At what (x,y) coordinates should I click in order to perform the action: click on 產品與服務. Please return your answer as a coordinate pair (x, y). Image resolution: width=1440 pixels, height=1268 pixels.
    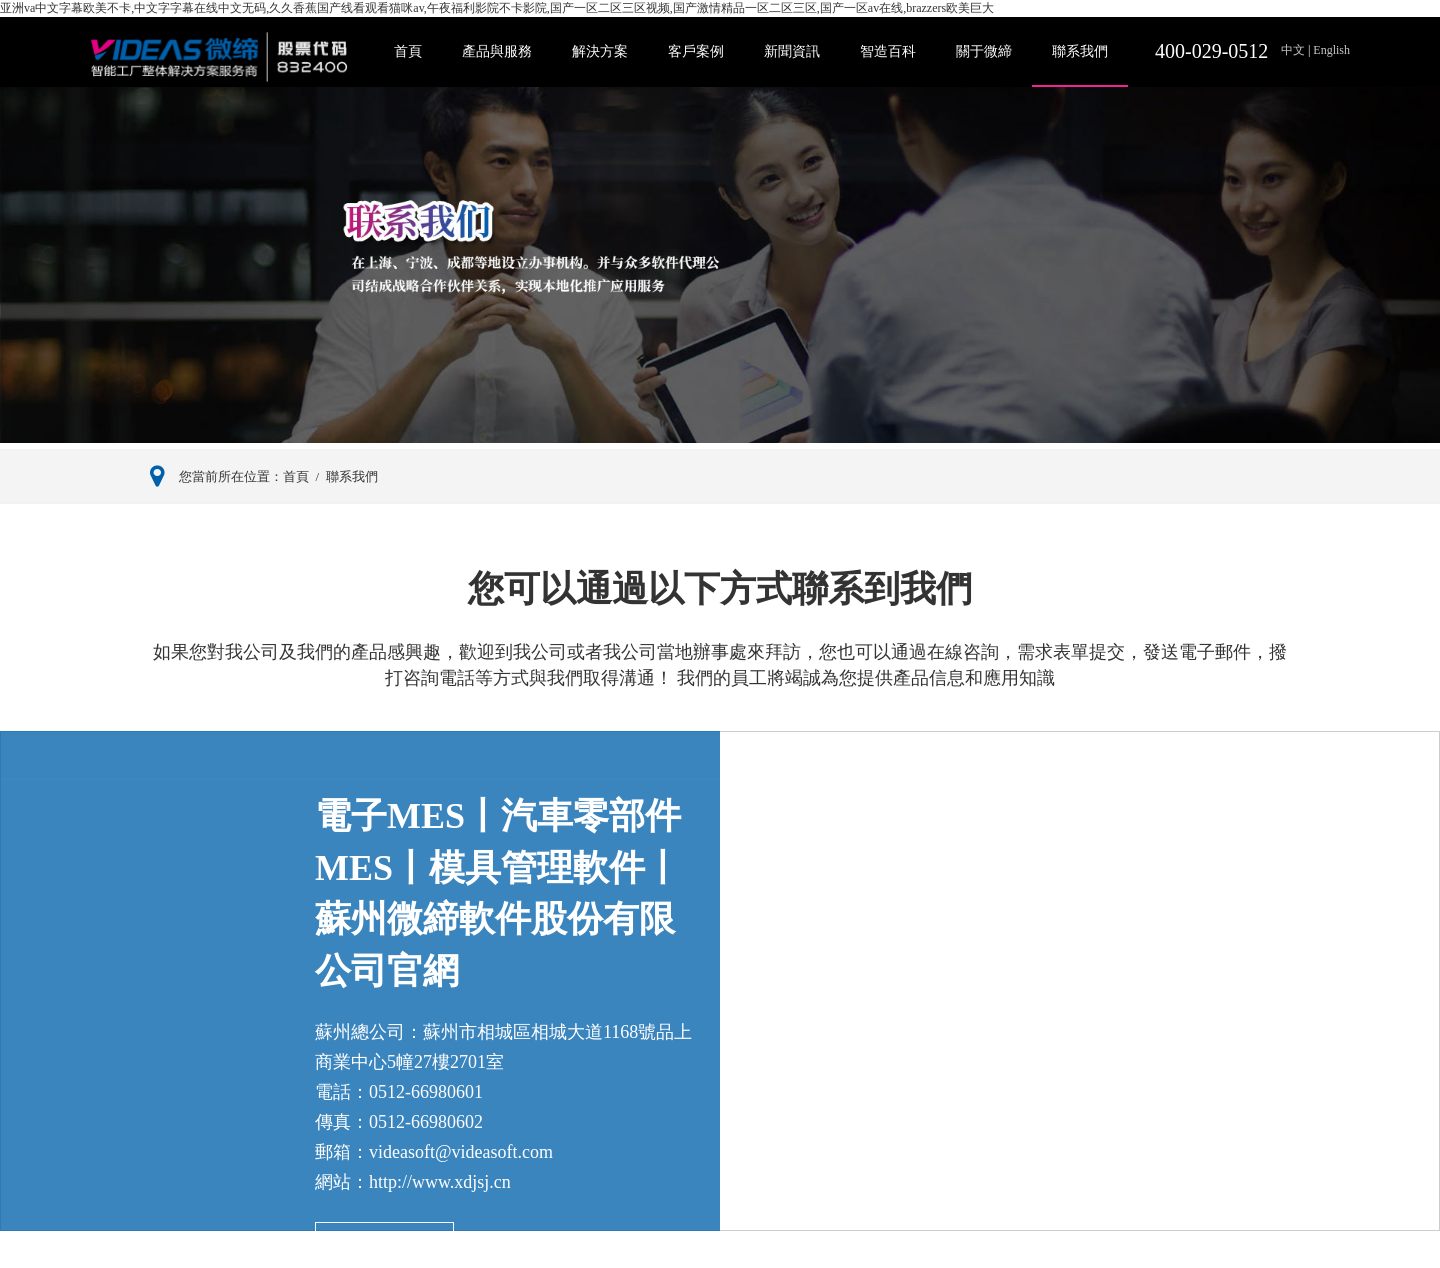
    Looking at the image, I should click on (497, 51).